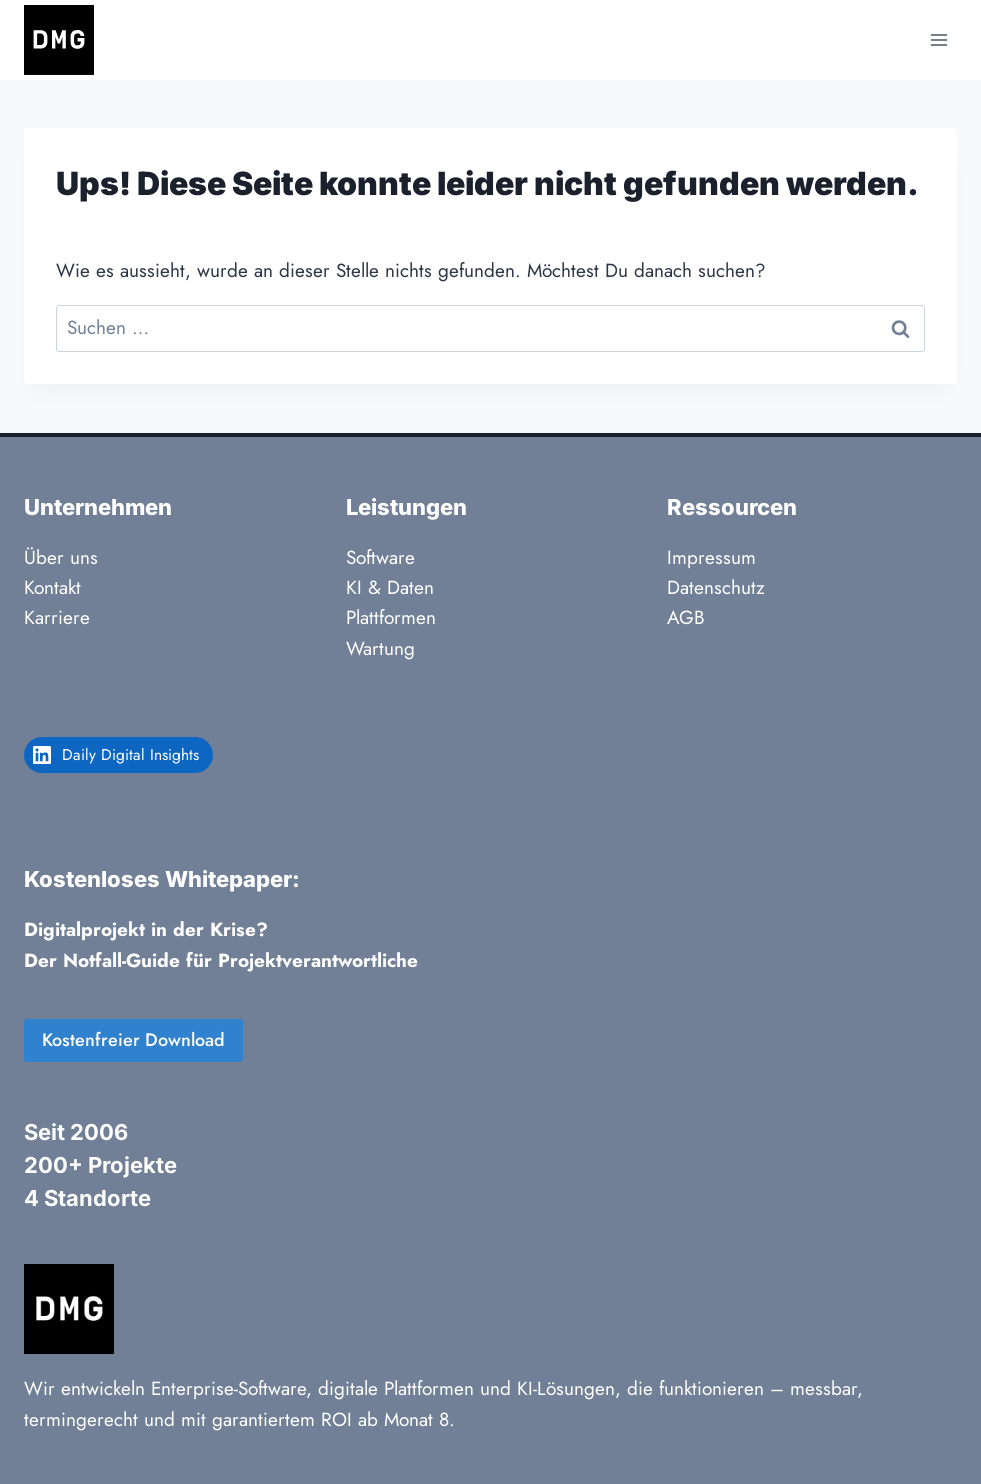  What do you see at coordinates (391, 617) in the screenshot?
I see `Plattformen` at bounding box center [391, 617].